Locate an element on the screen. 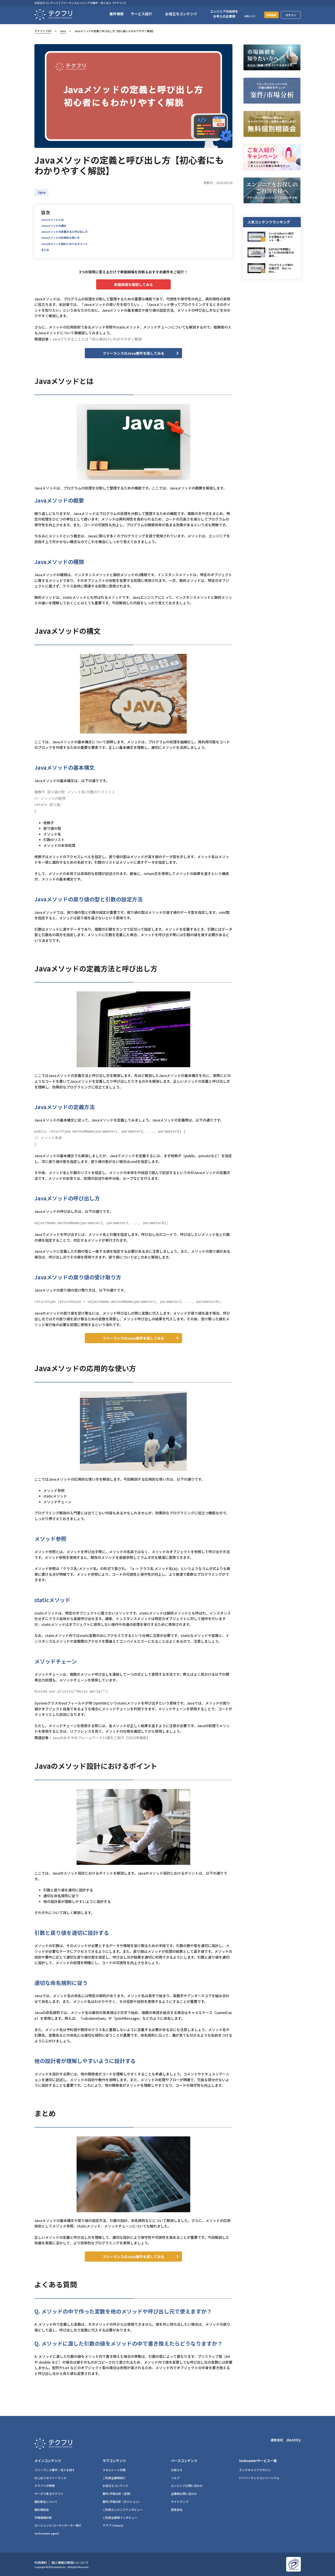 This screenshot has width=335, height=2576. SAP2027年問題とは？S/4HANA移行の選択... is located at coordinates (281, 252).